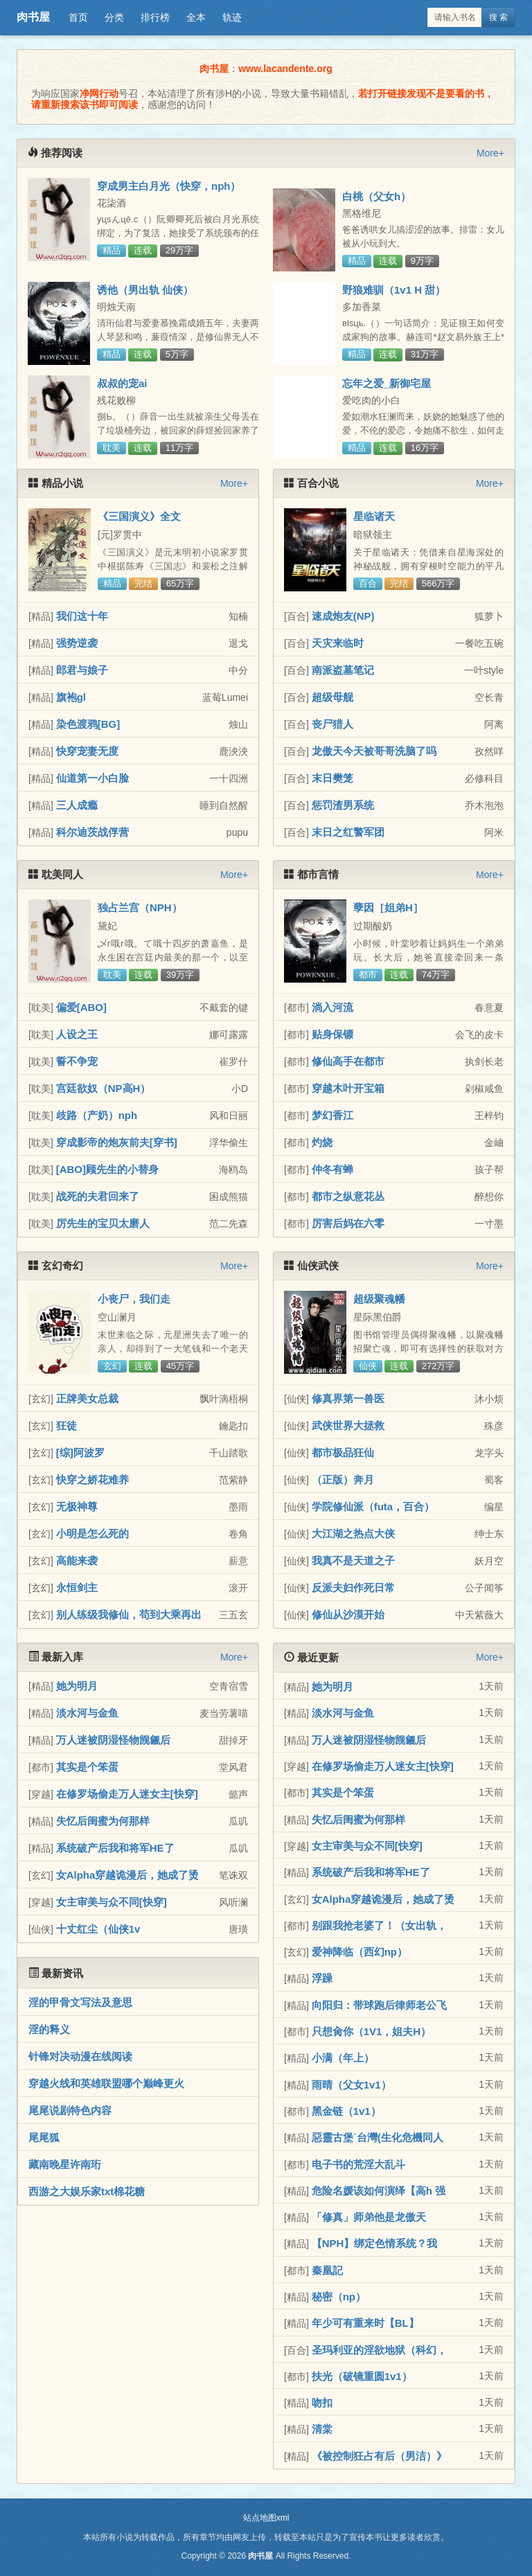  Describe the element at coordinates (33, 17) in the screenshot. I see `肉书屋` at that location.